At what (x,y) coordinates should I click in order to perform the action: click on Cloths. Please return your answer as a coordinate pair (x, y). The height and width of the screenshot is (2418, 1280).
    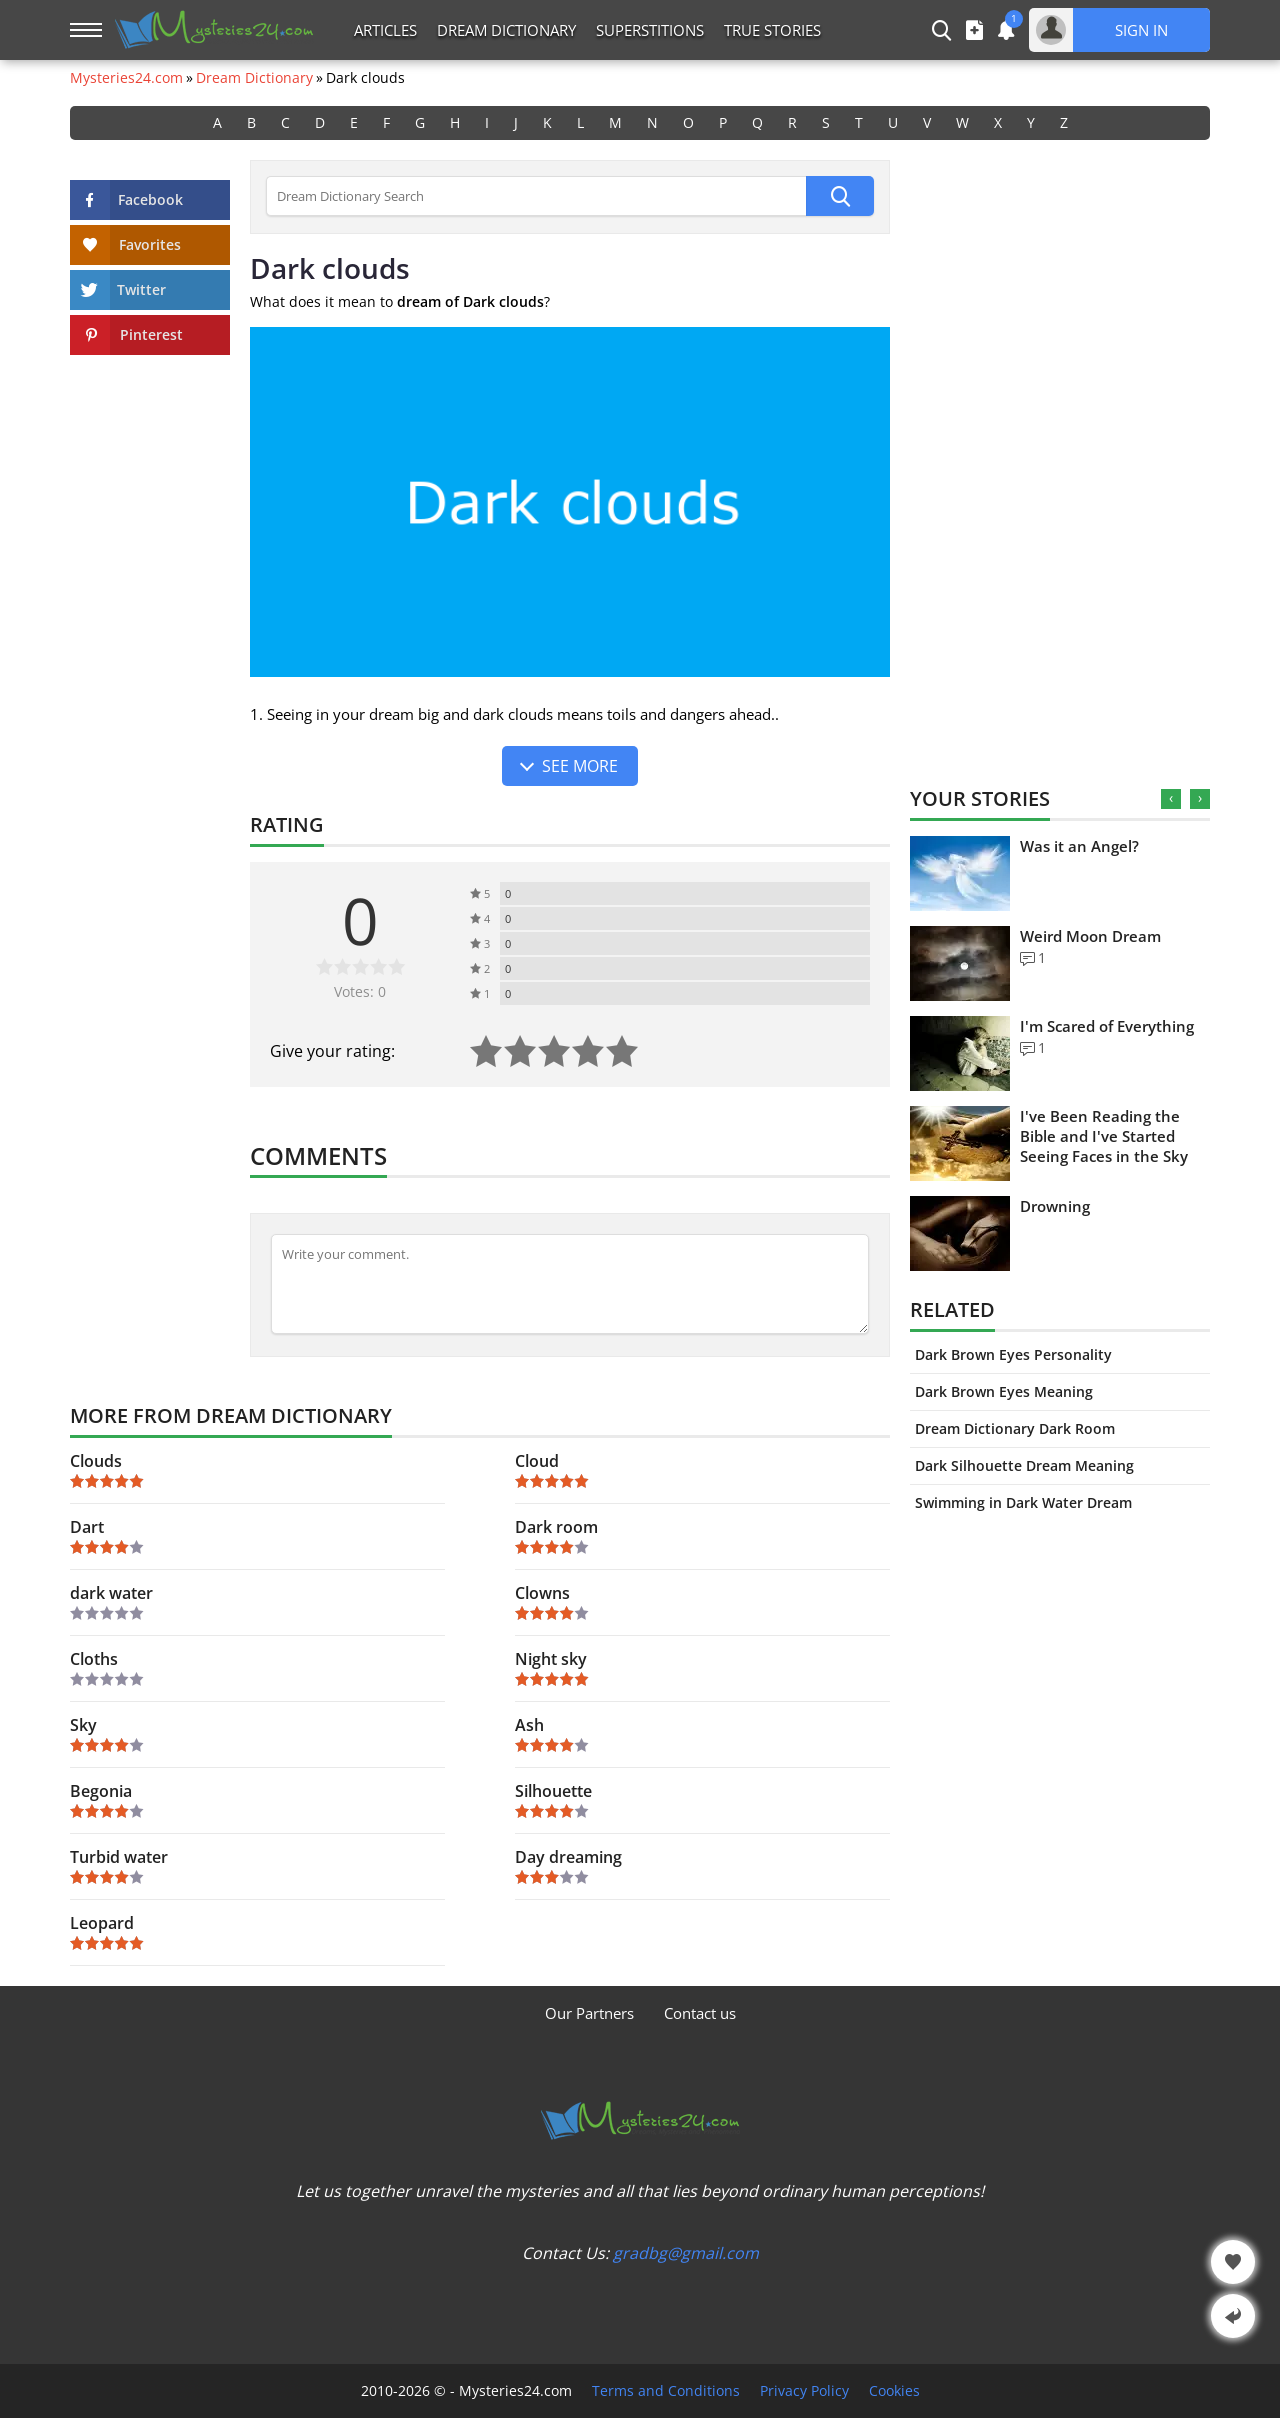
    Looking at the image, I should click on (94, 1659).